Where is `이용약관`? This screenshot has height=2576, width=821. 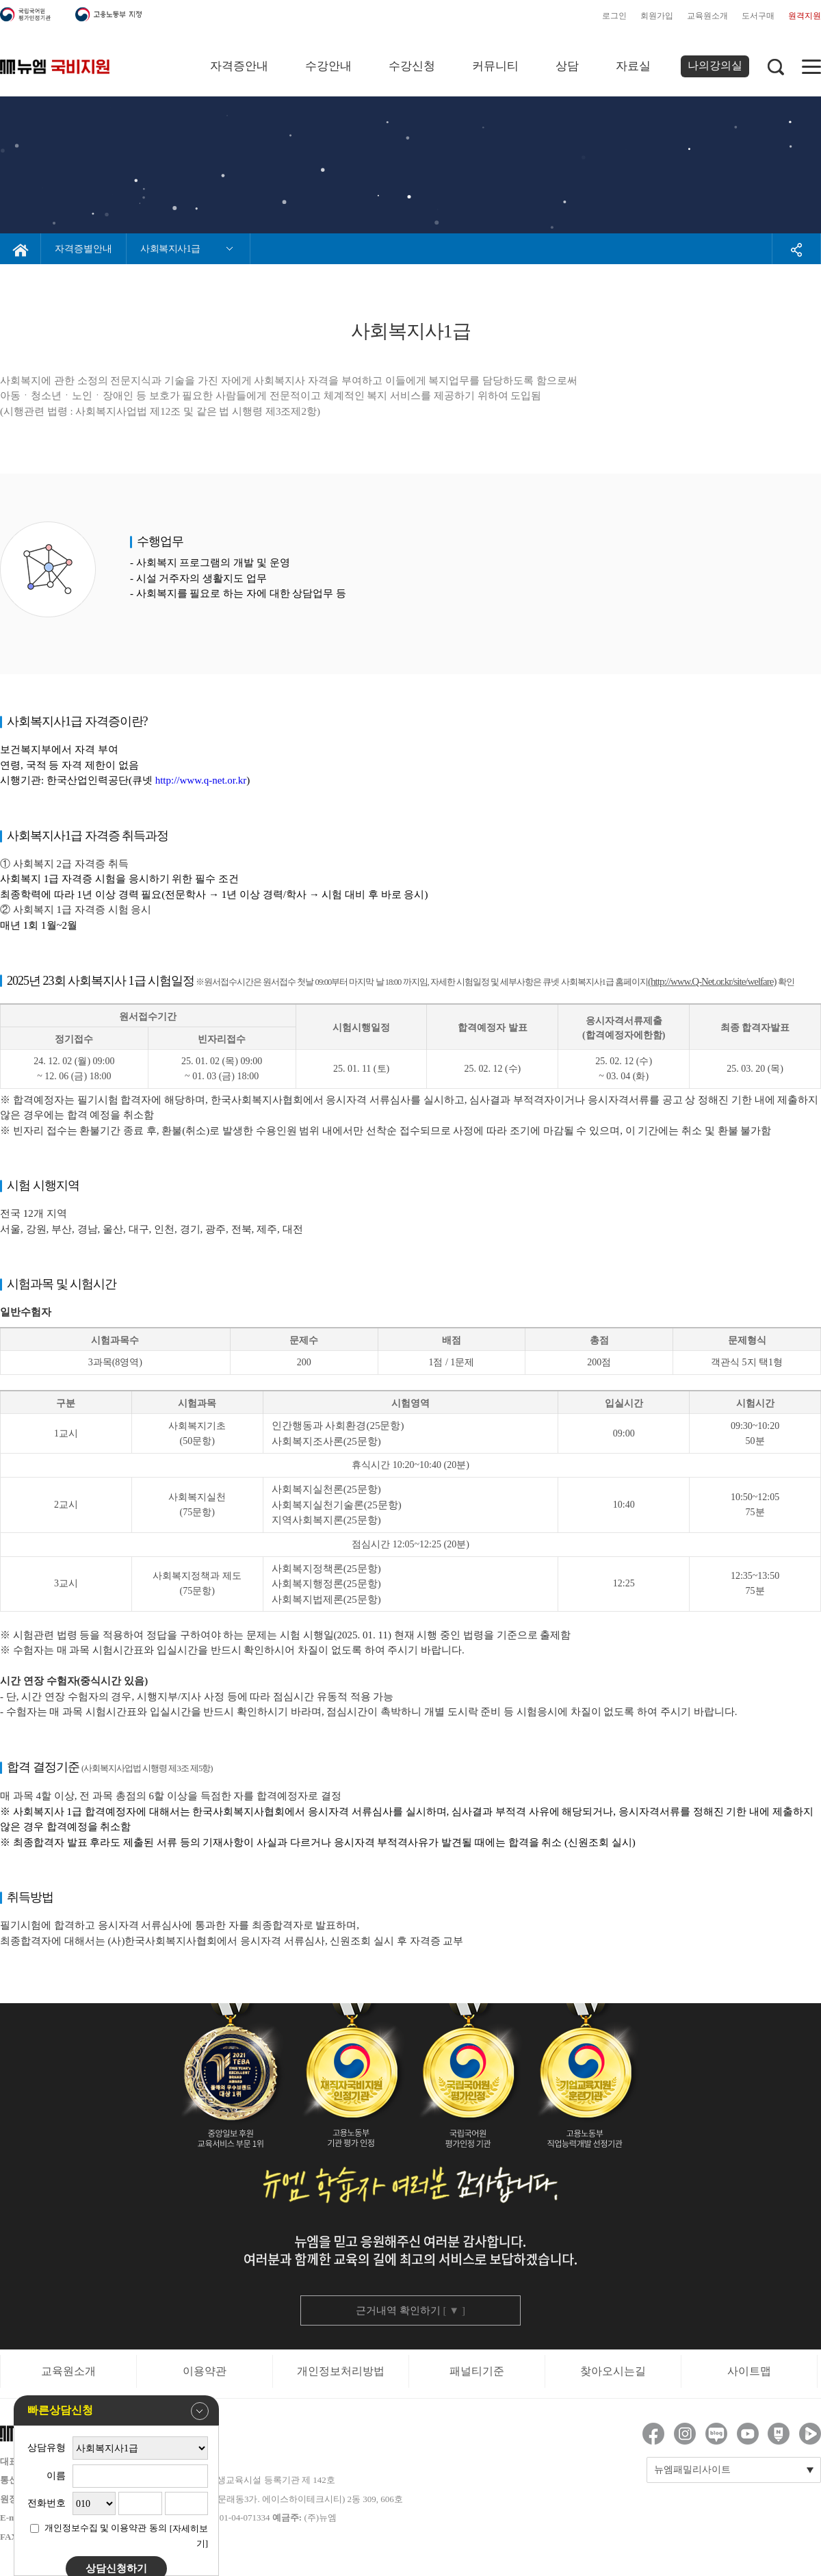 이용약관 is located at coordinates (204, 2371).